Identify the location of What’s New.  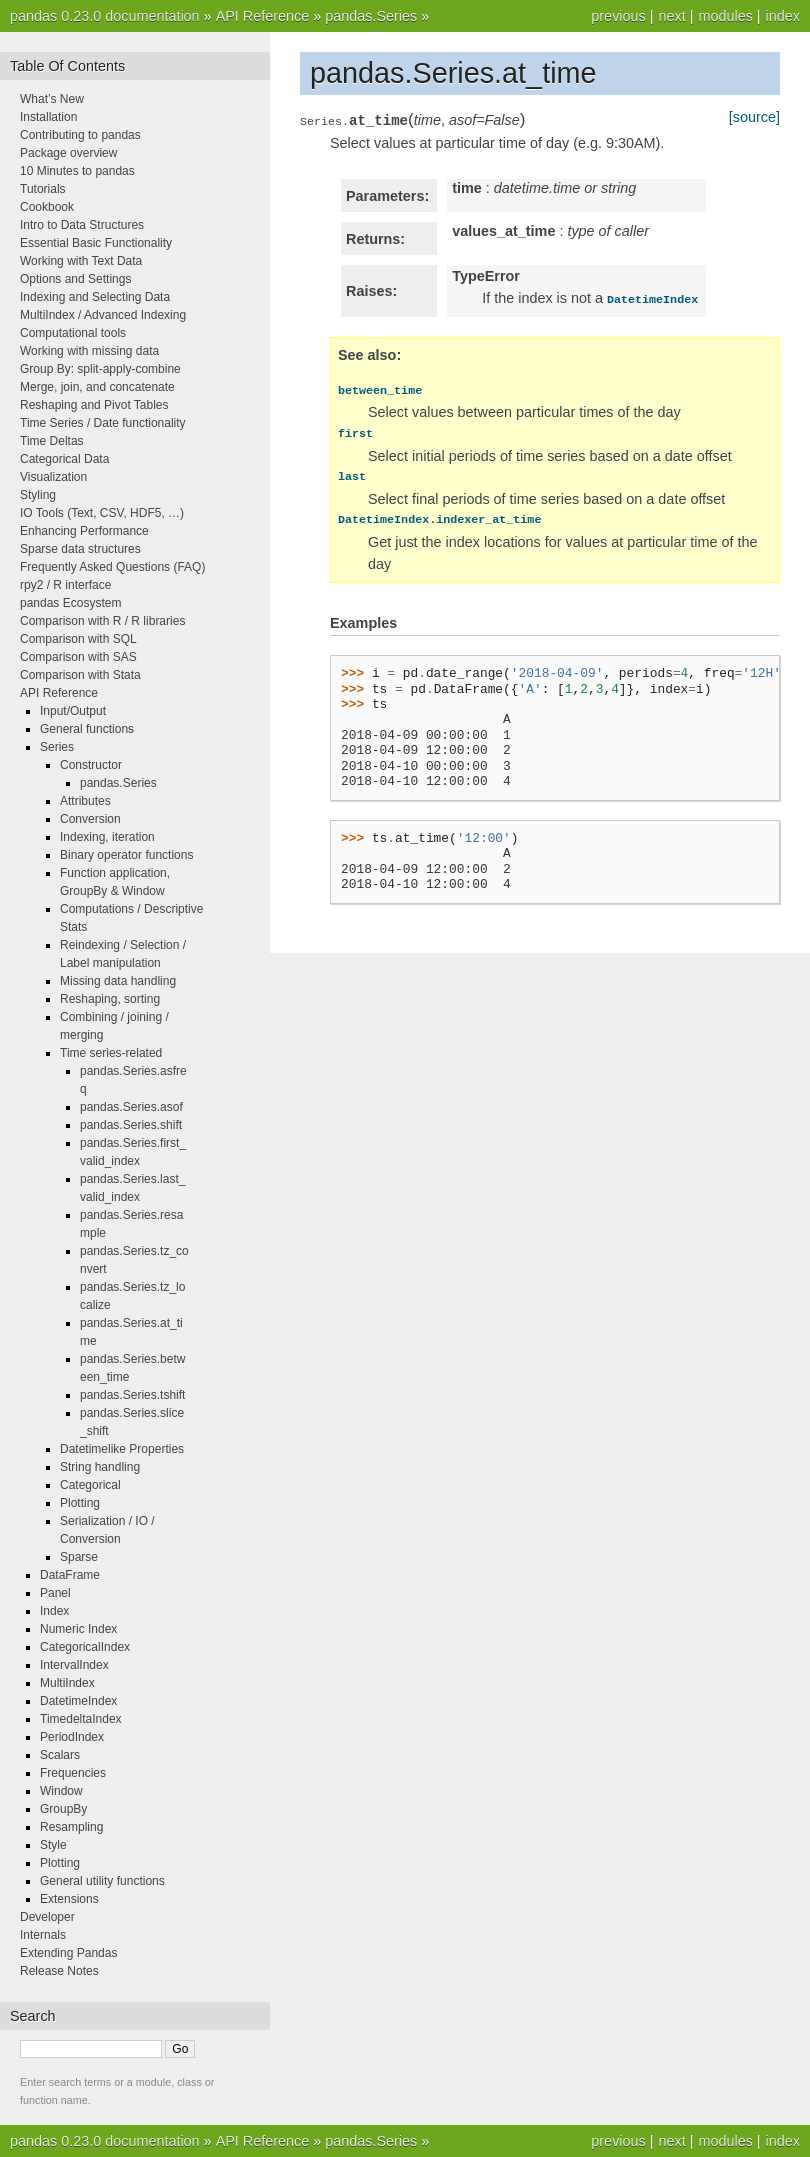
(52, 99).